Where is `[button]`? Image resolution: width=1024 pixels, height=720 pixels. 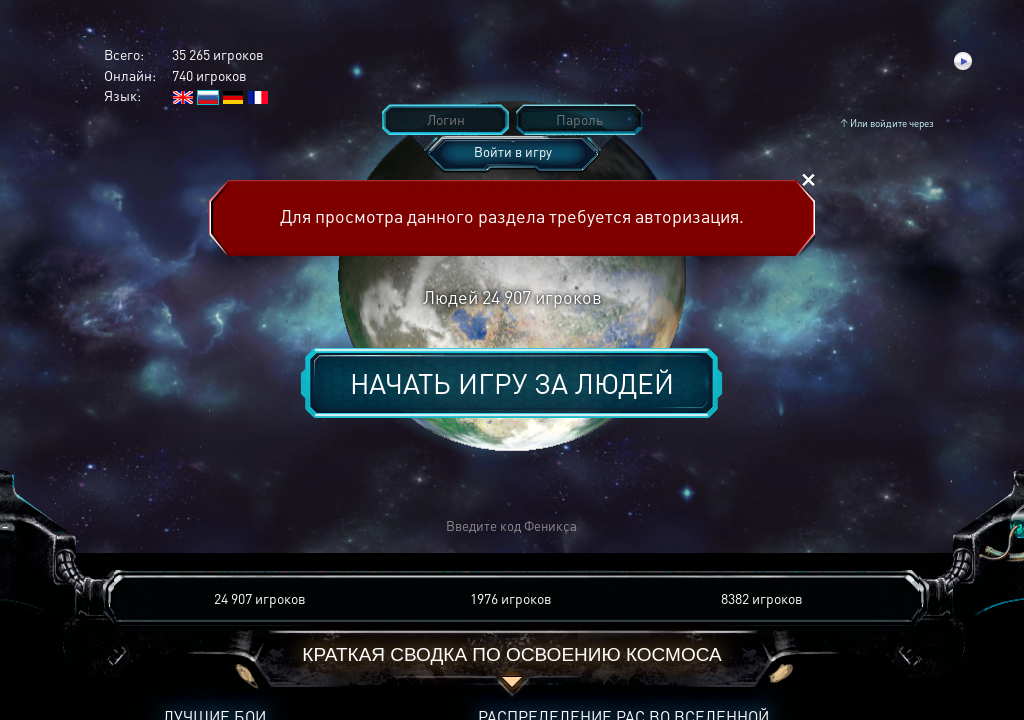
[button] is located at coordinates (218, 526).